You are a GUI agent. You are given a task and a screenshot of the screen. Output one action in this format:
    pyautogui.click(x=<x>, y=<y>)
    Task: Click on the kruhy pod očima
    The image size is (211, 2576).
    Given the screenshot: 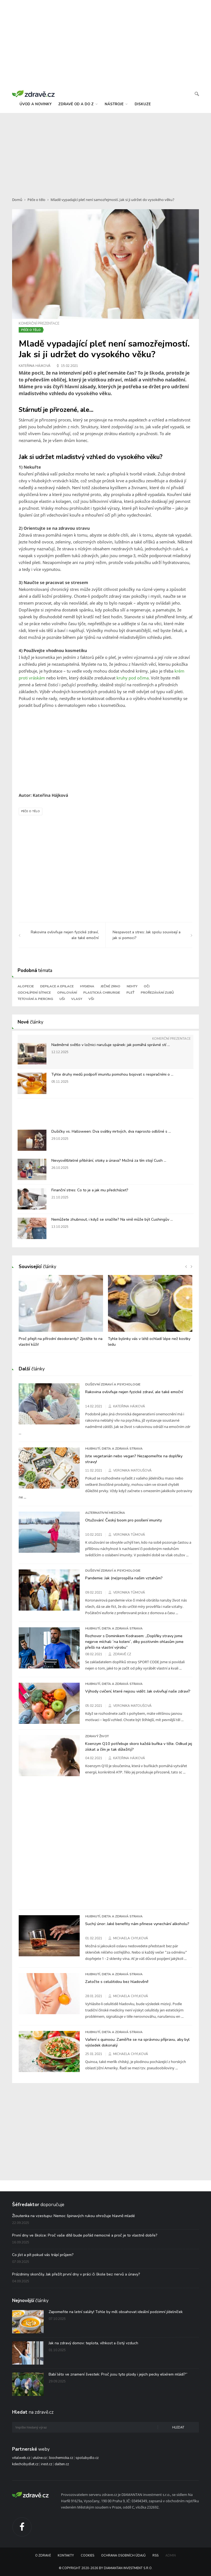 What is the action you would take?
    pyautogui.click(x=132, y=678)
    